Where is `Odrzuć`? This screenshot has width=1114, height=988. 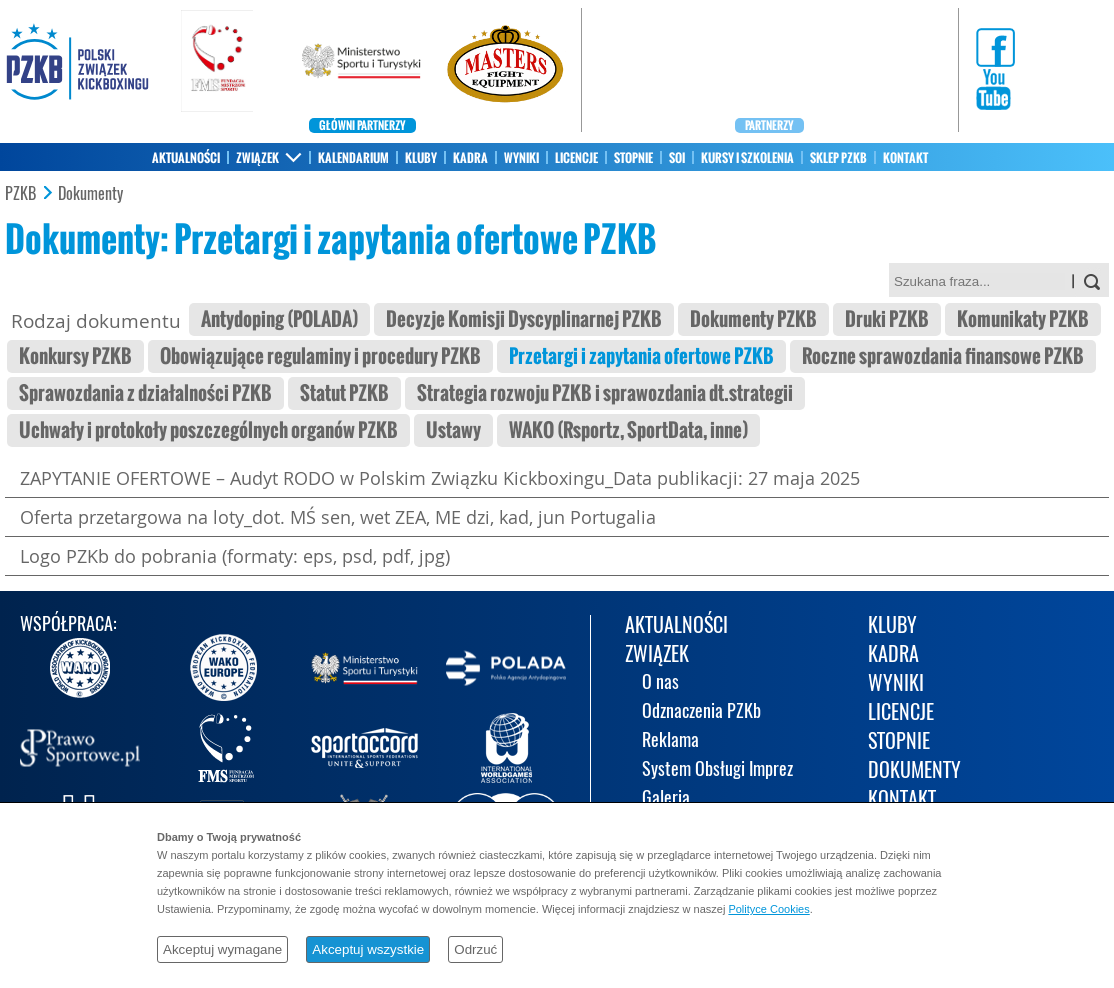
Odrzuć is located at coordinates (475, 949).